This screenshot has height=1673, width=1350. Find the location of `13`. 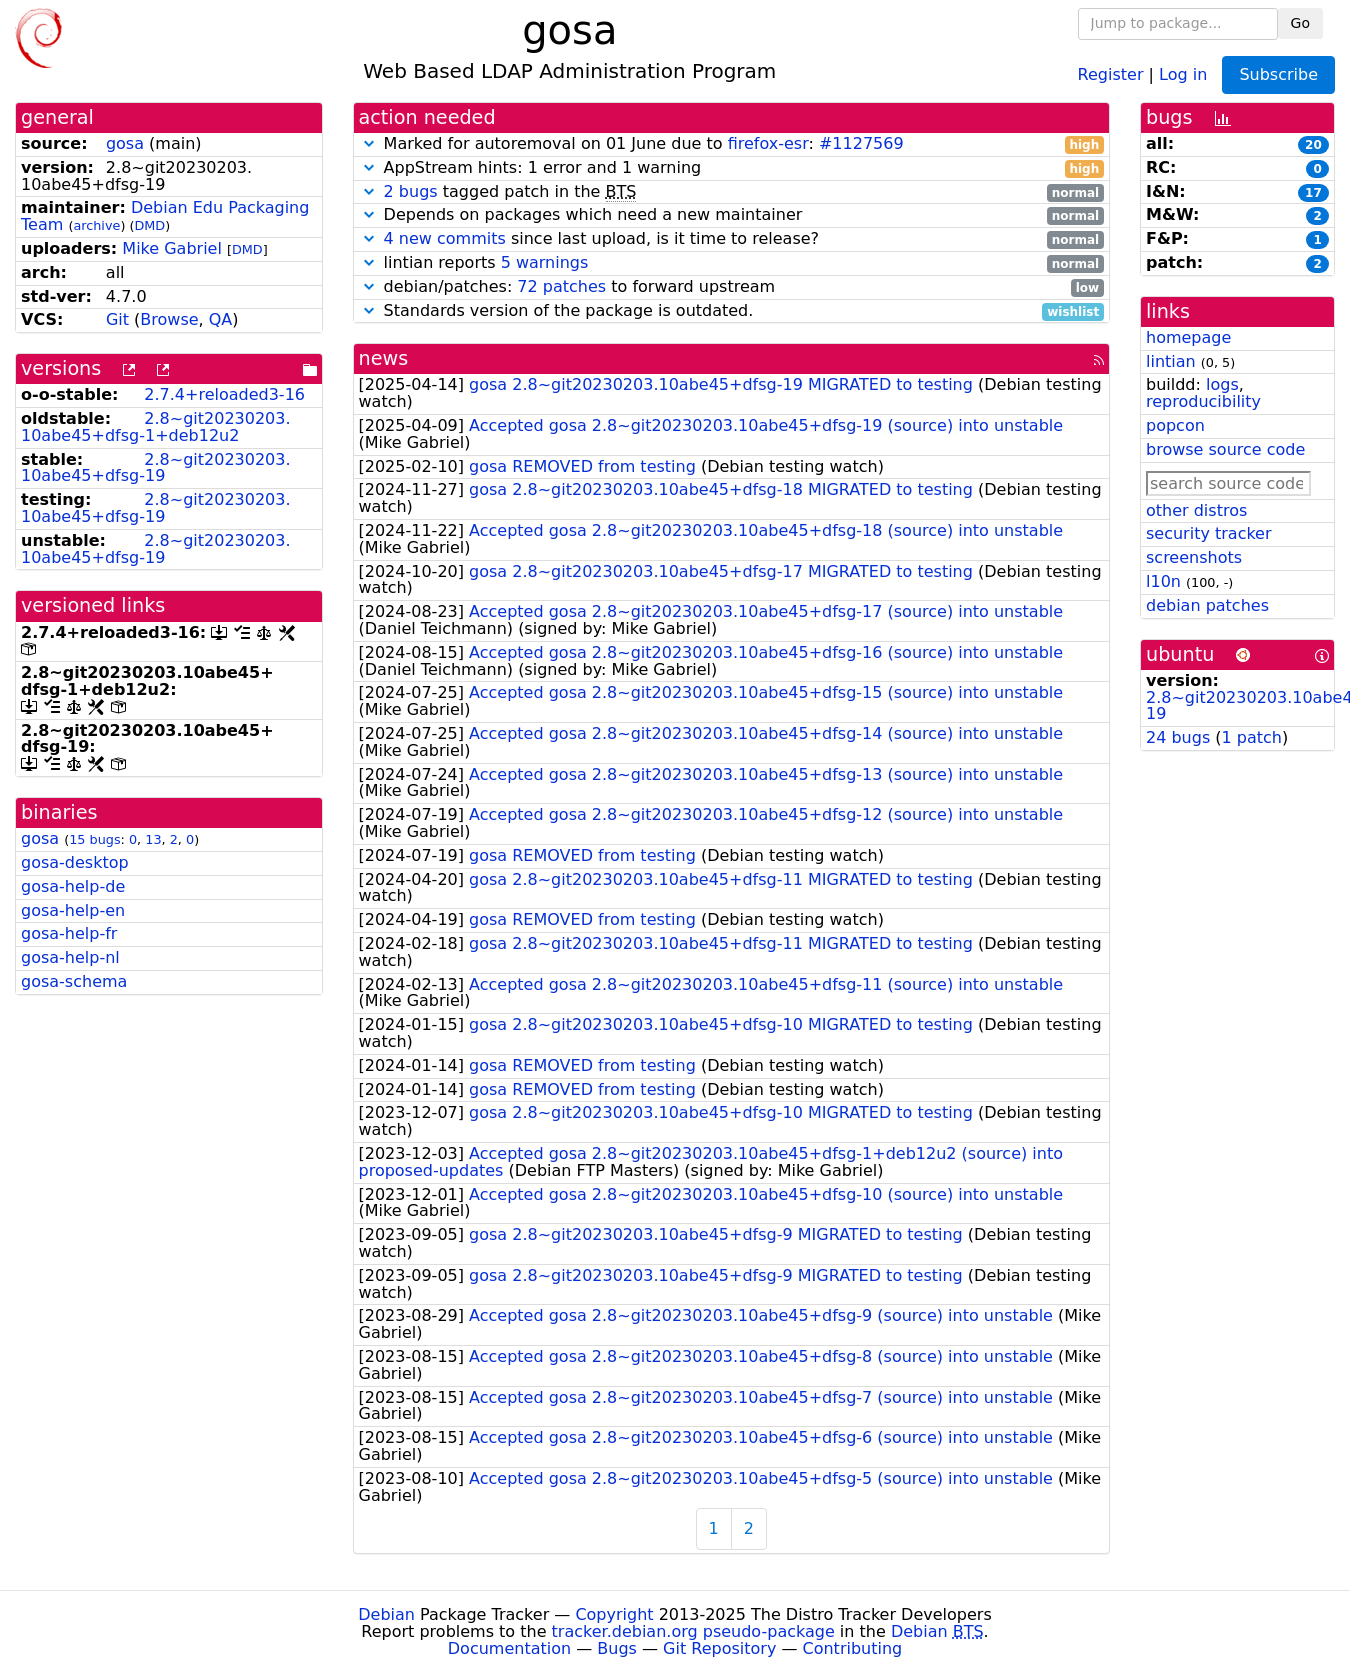

13 is located at coordinates (153, 839).